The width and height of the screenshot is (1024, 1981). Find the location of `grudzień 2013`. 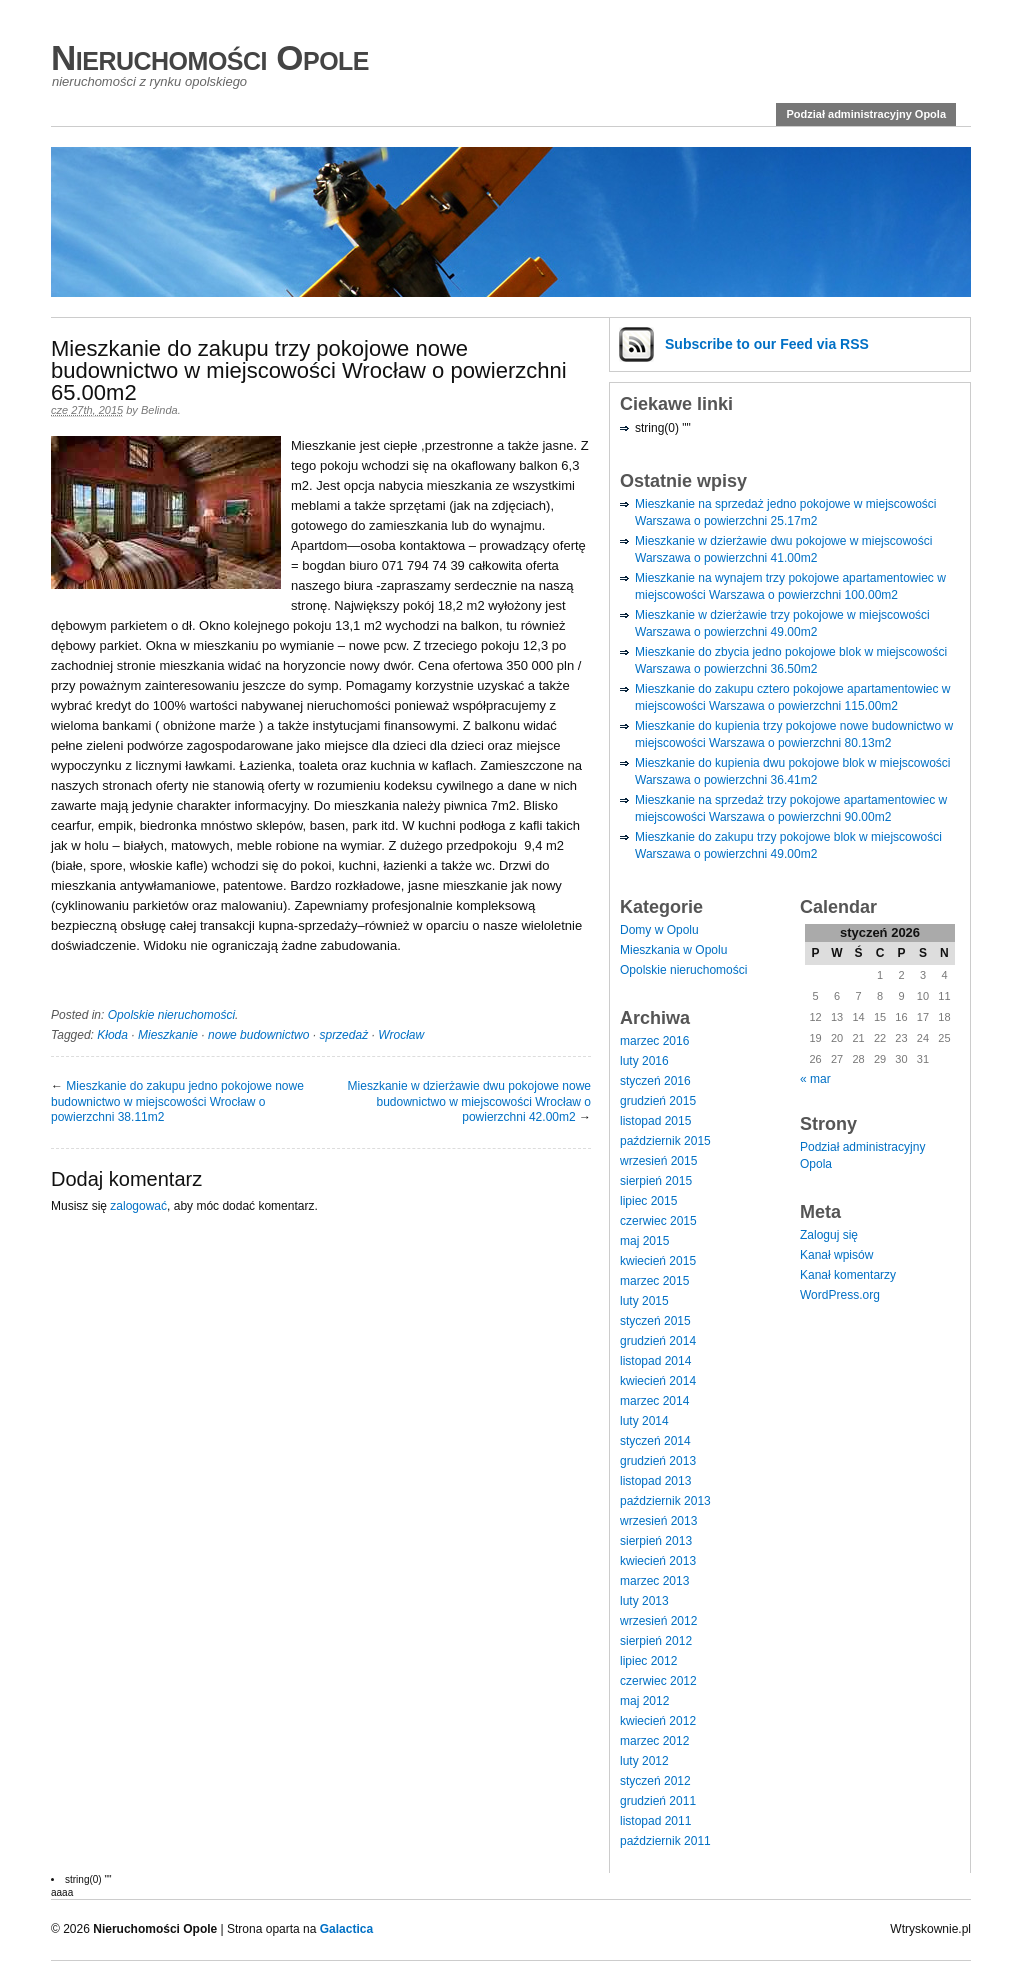

grudzień 2013 is located at coordinates (658, 1461).